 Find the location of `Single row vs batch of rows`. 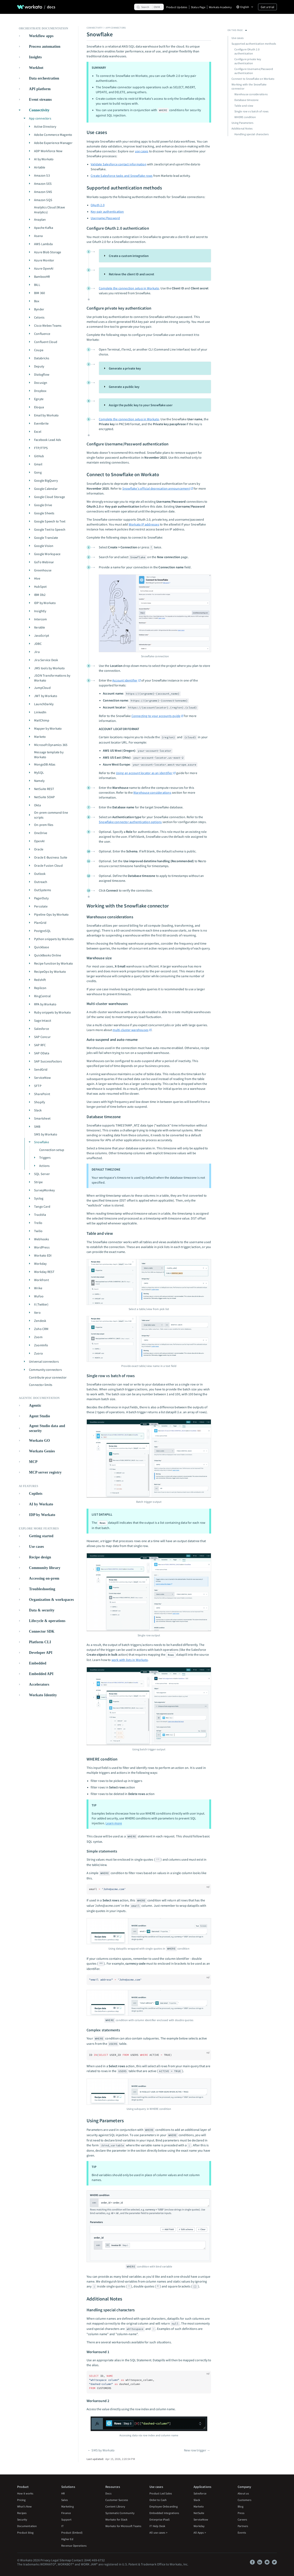

Single row vs batch of rows is located at coordinates (251, 111).